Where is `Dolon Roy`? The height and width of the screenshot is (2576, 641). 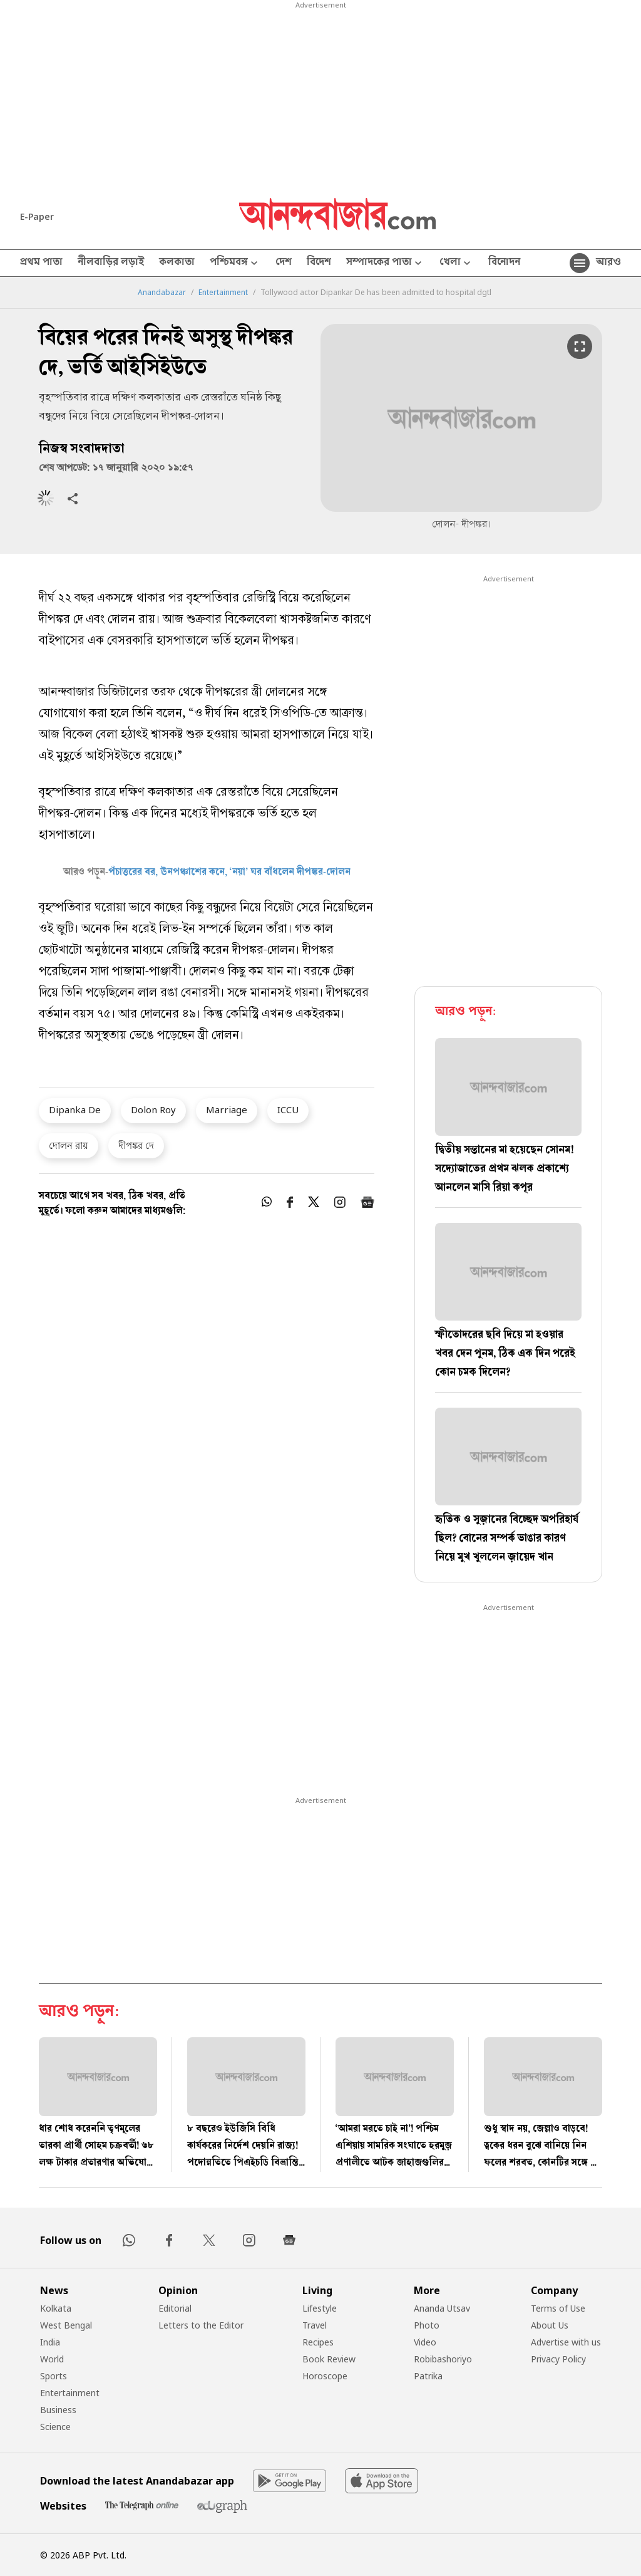
Dolon Roy is located at coordinates (153, 1109).